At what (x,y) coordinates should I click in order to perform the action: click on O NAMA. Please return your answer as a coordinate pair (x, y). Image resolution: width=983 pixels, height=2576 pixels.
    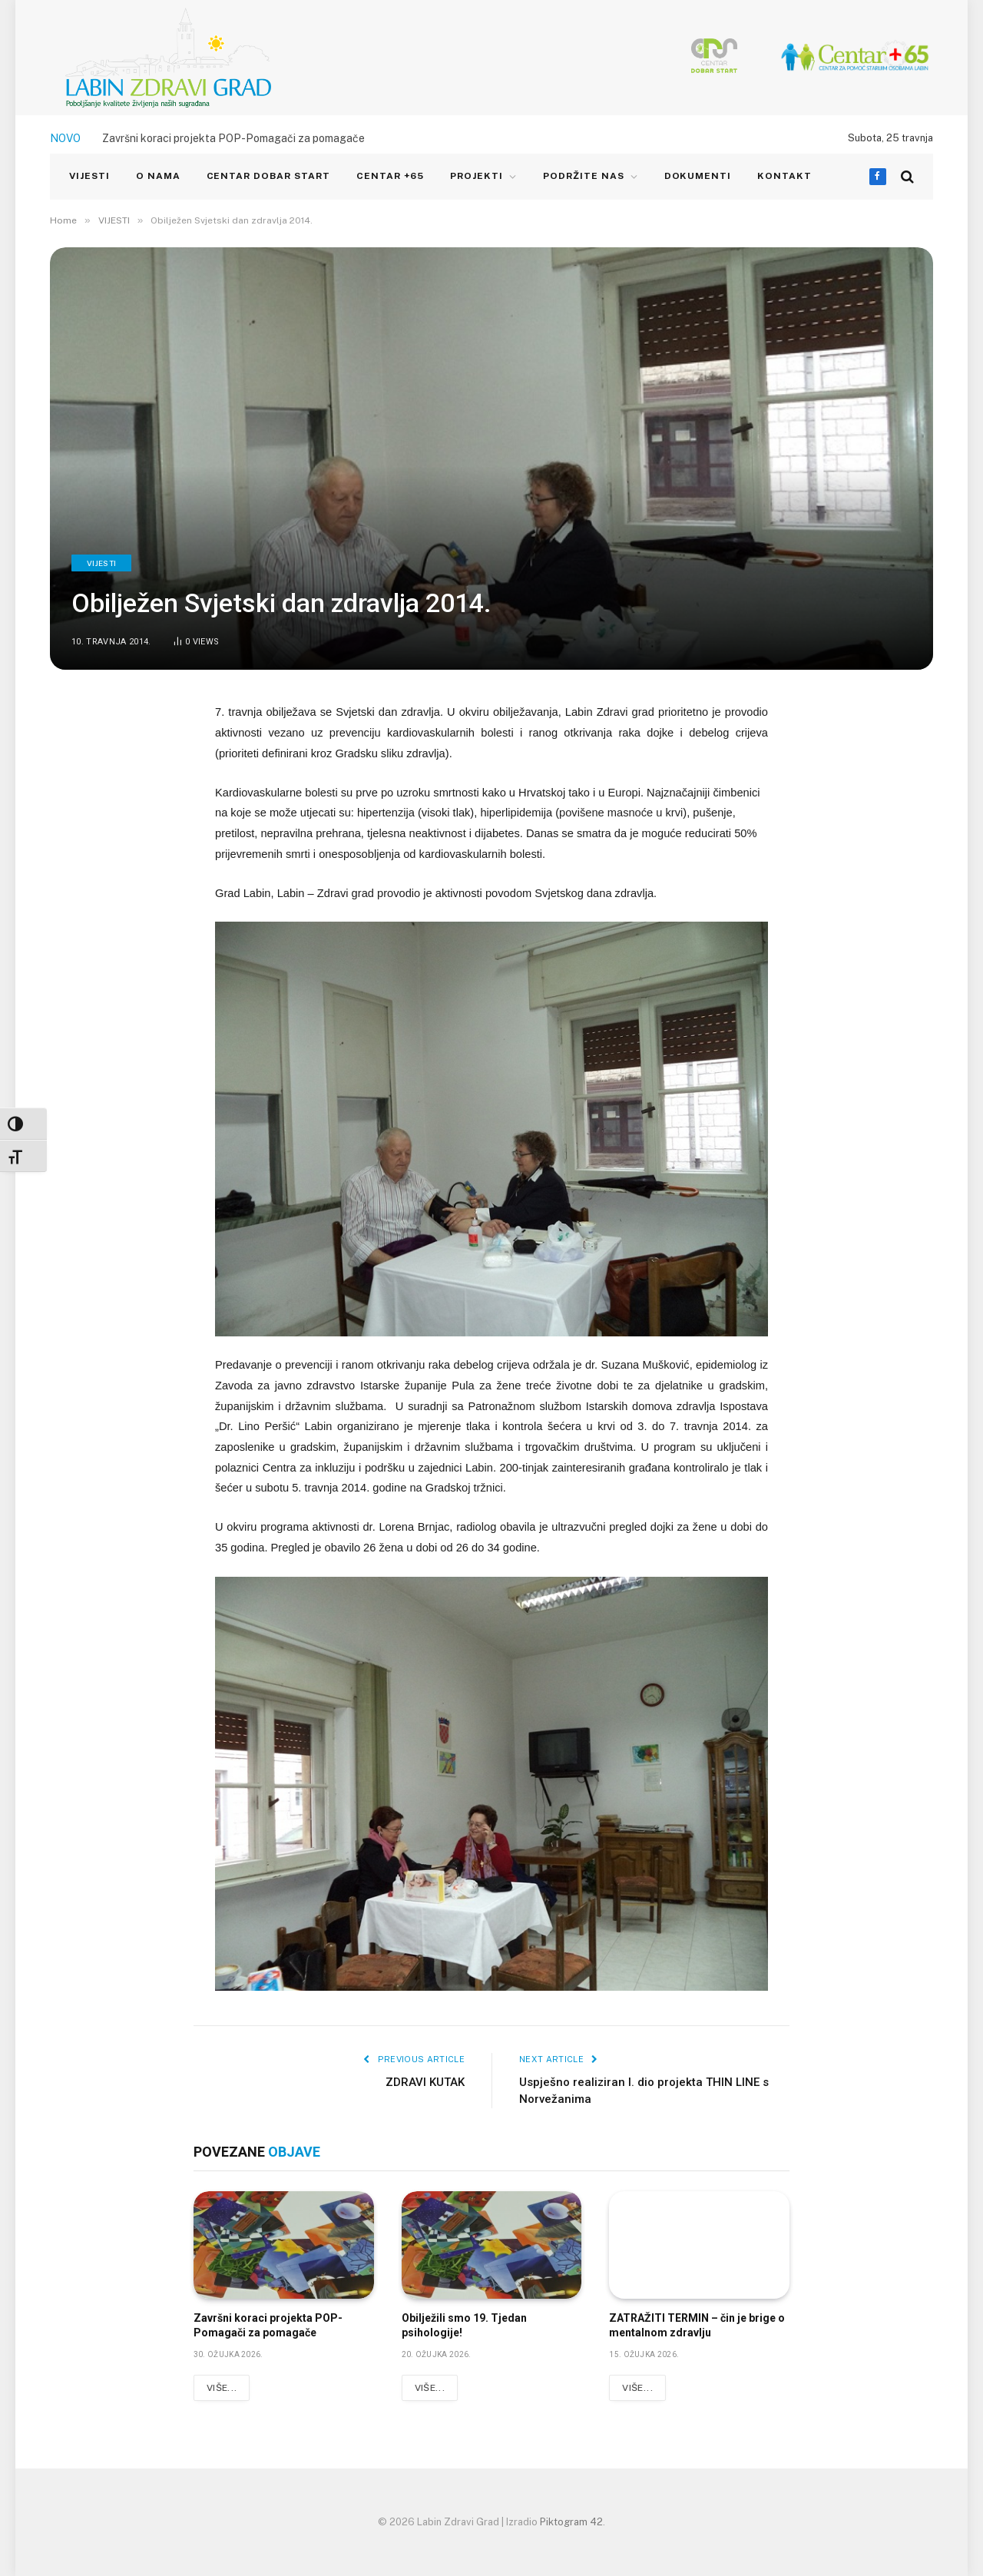
    Looking at the image, I should click on (158, 176).